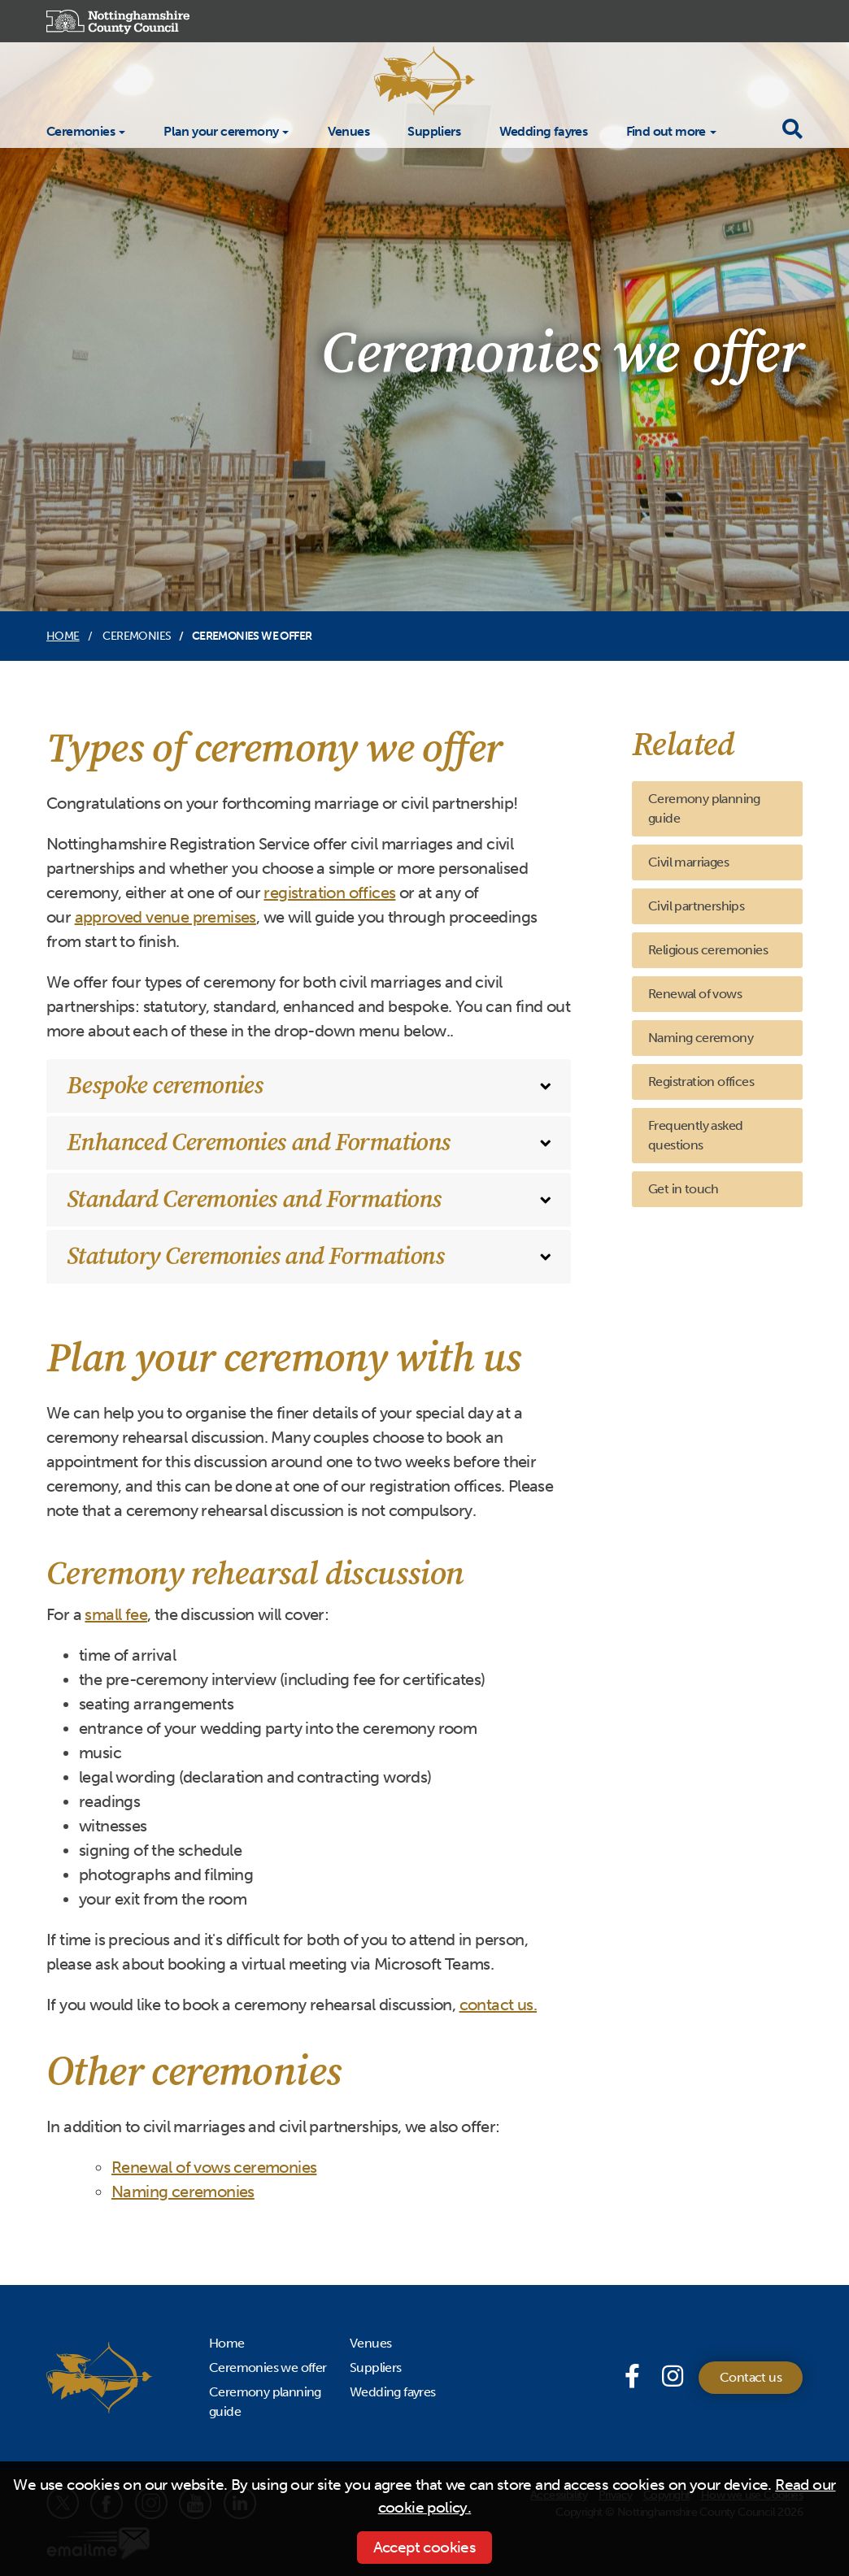 The image size is (849, 2576). I want to click on Renewal of vows, so click(695, 993).